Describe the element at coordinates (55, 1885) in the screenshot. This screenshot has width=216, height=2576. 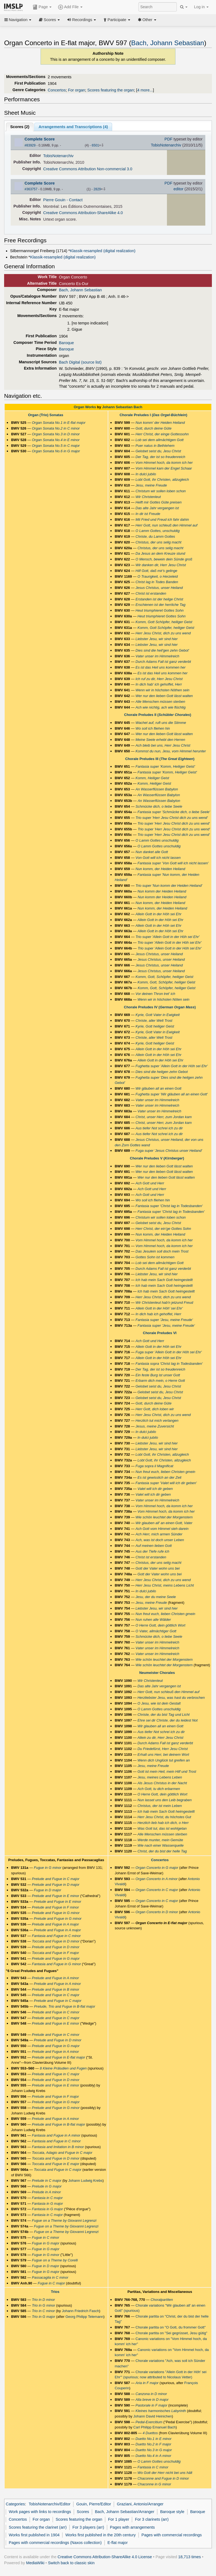
I see `Prelude and Fugue in D major` at that location.